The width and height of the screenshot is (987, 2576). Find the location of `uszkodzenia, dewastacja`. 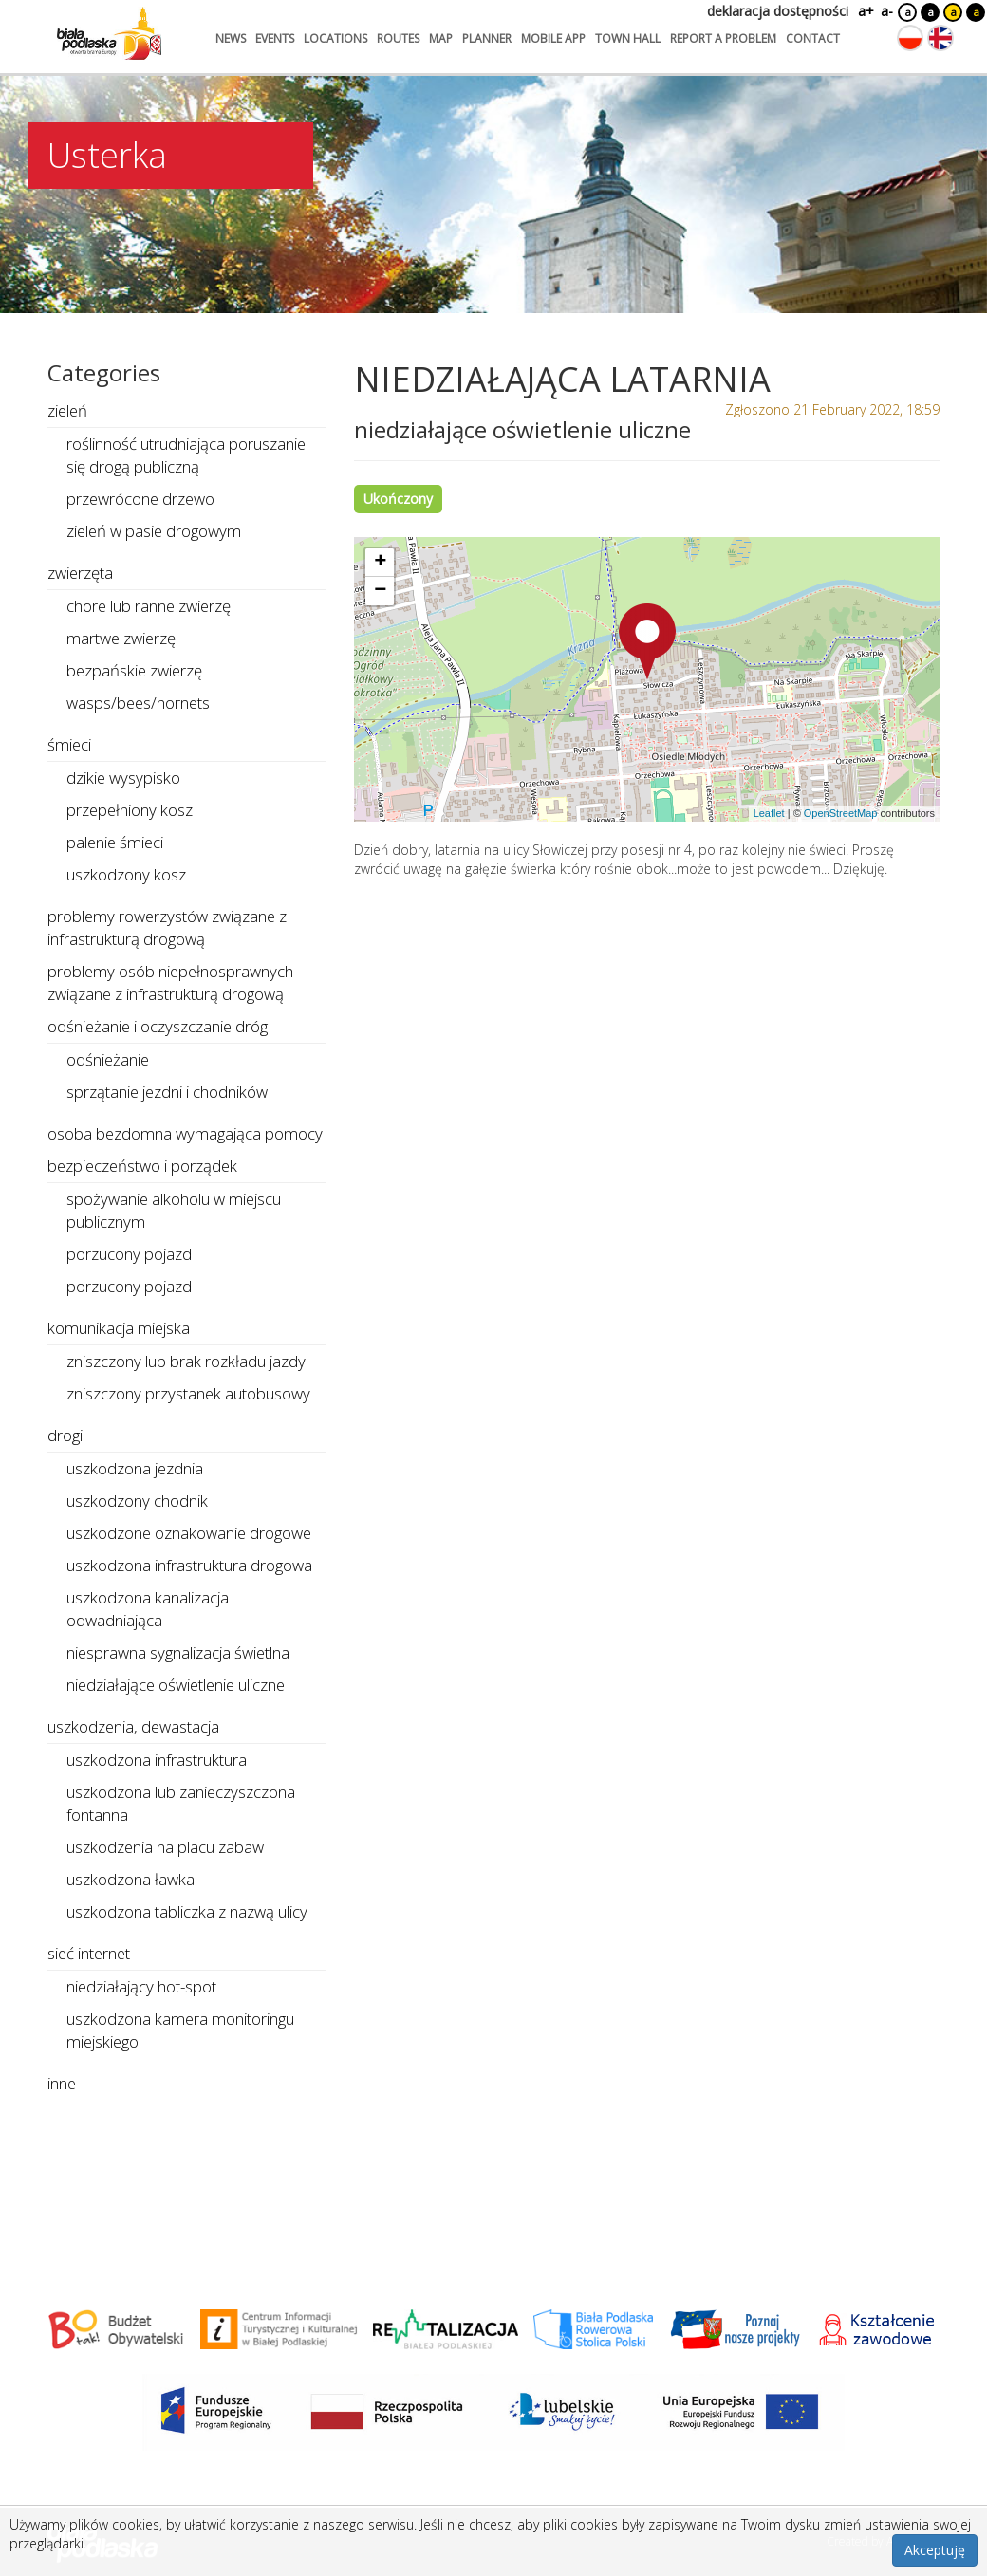

uszkodzenia, dewastacja is located at coordinates (133, 1726).